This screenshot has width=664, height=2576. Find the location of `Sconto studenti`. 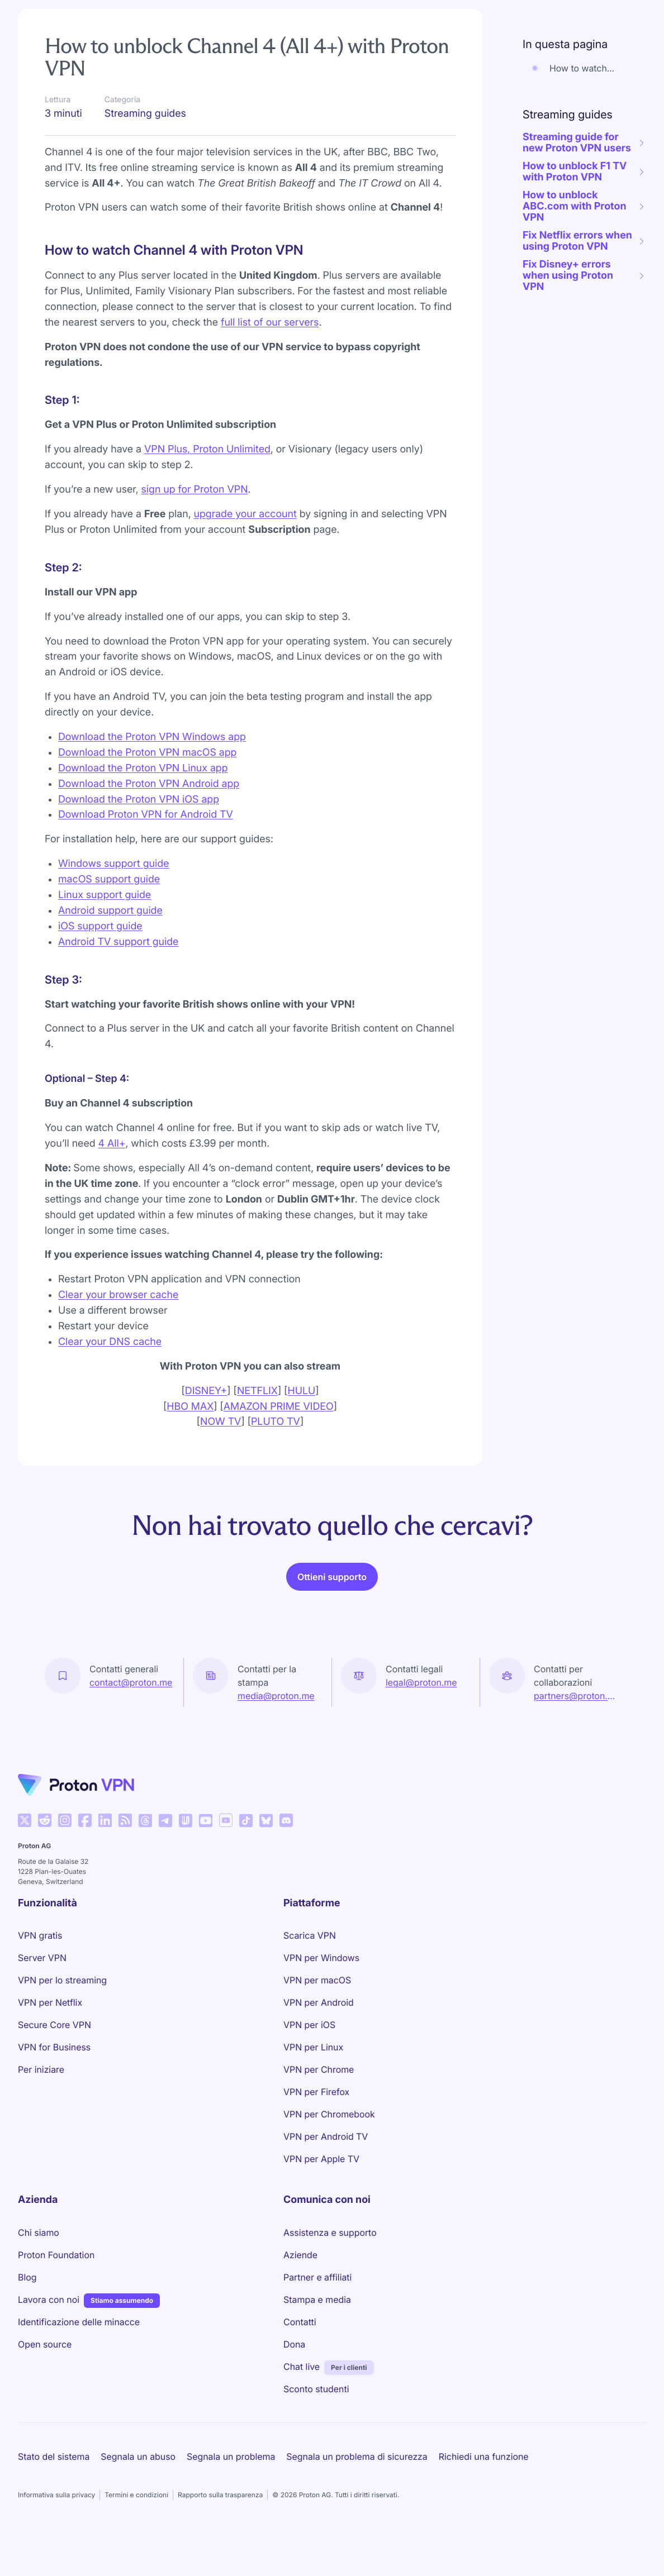

Sconto studenti is located at coordinates (316, 2388).